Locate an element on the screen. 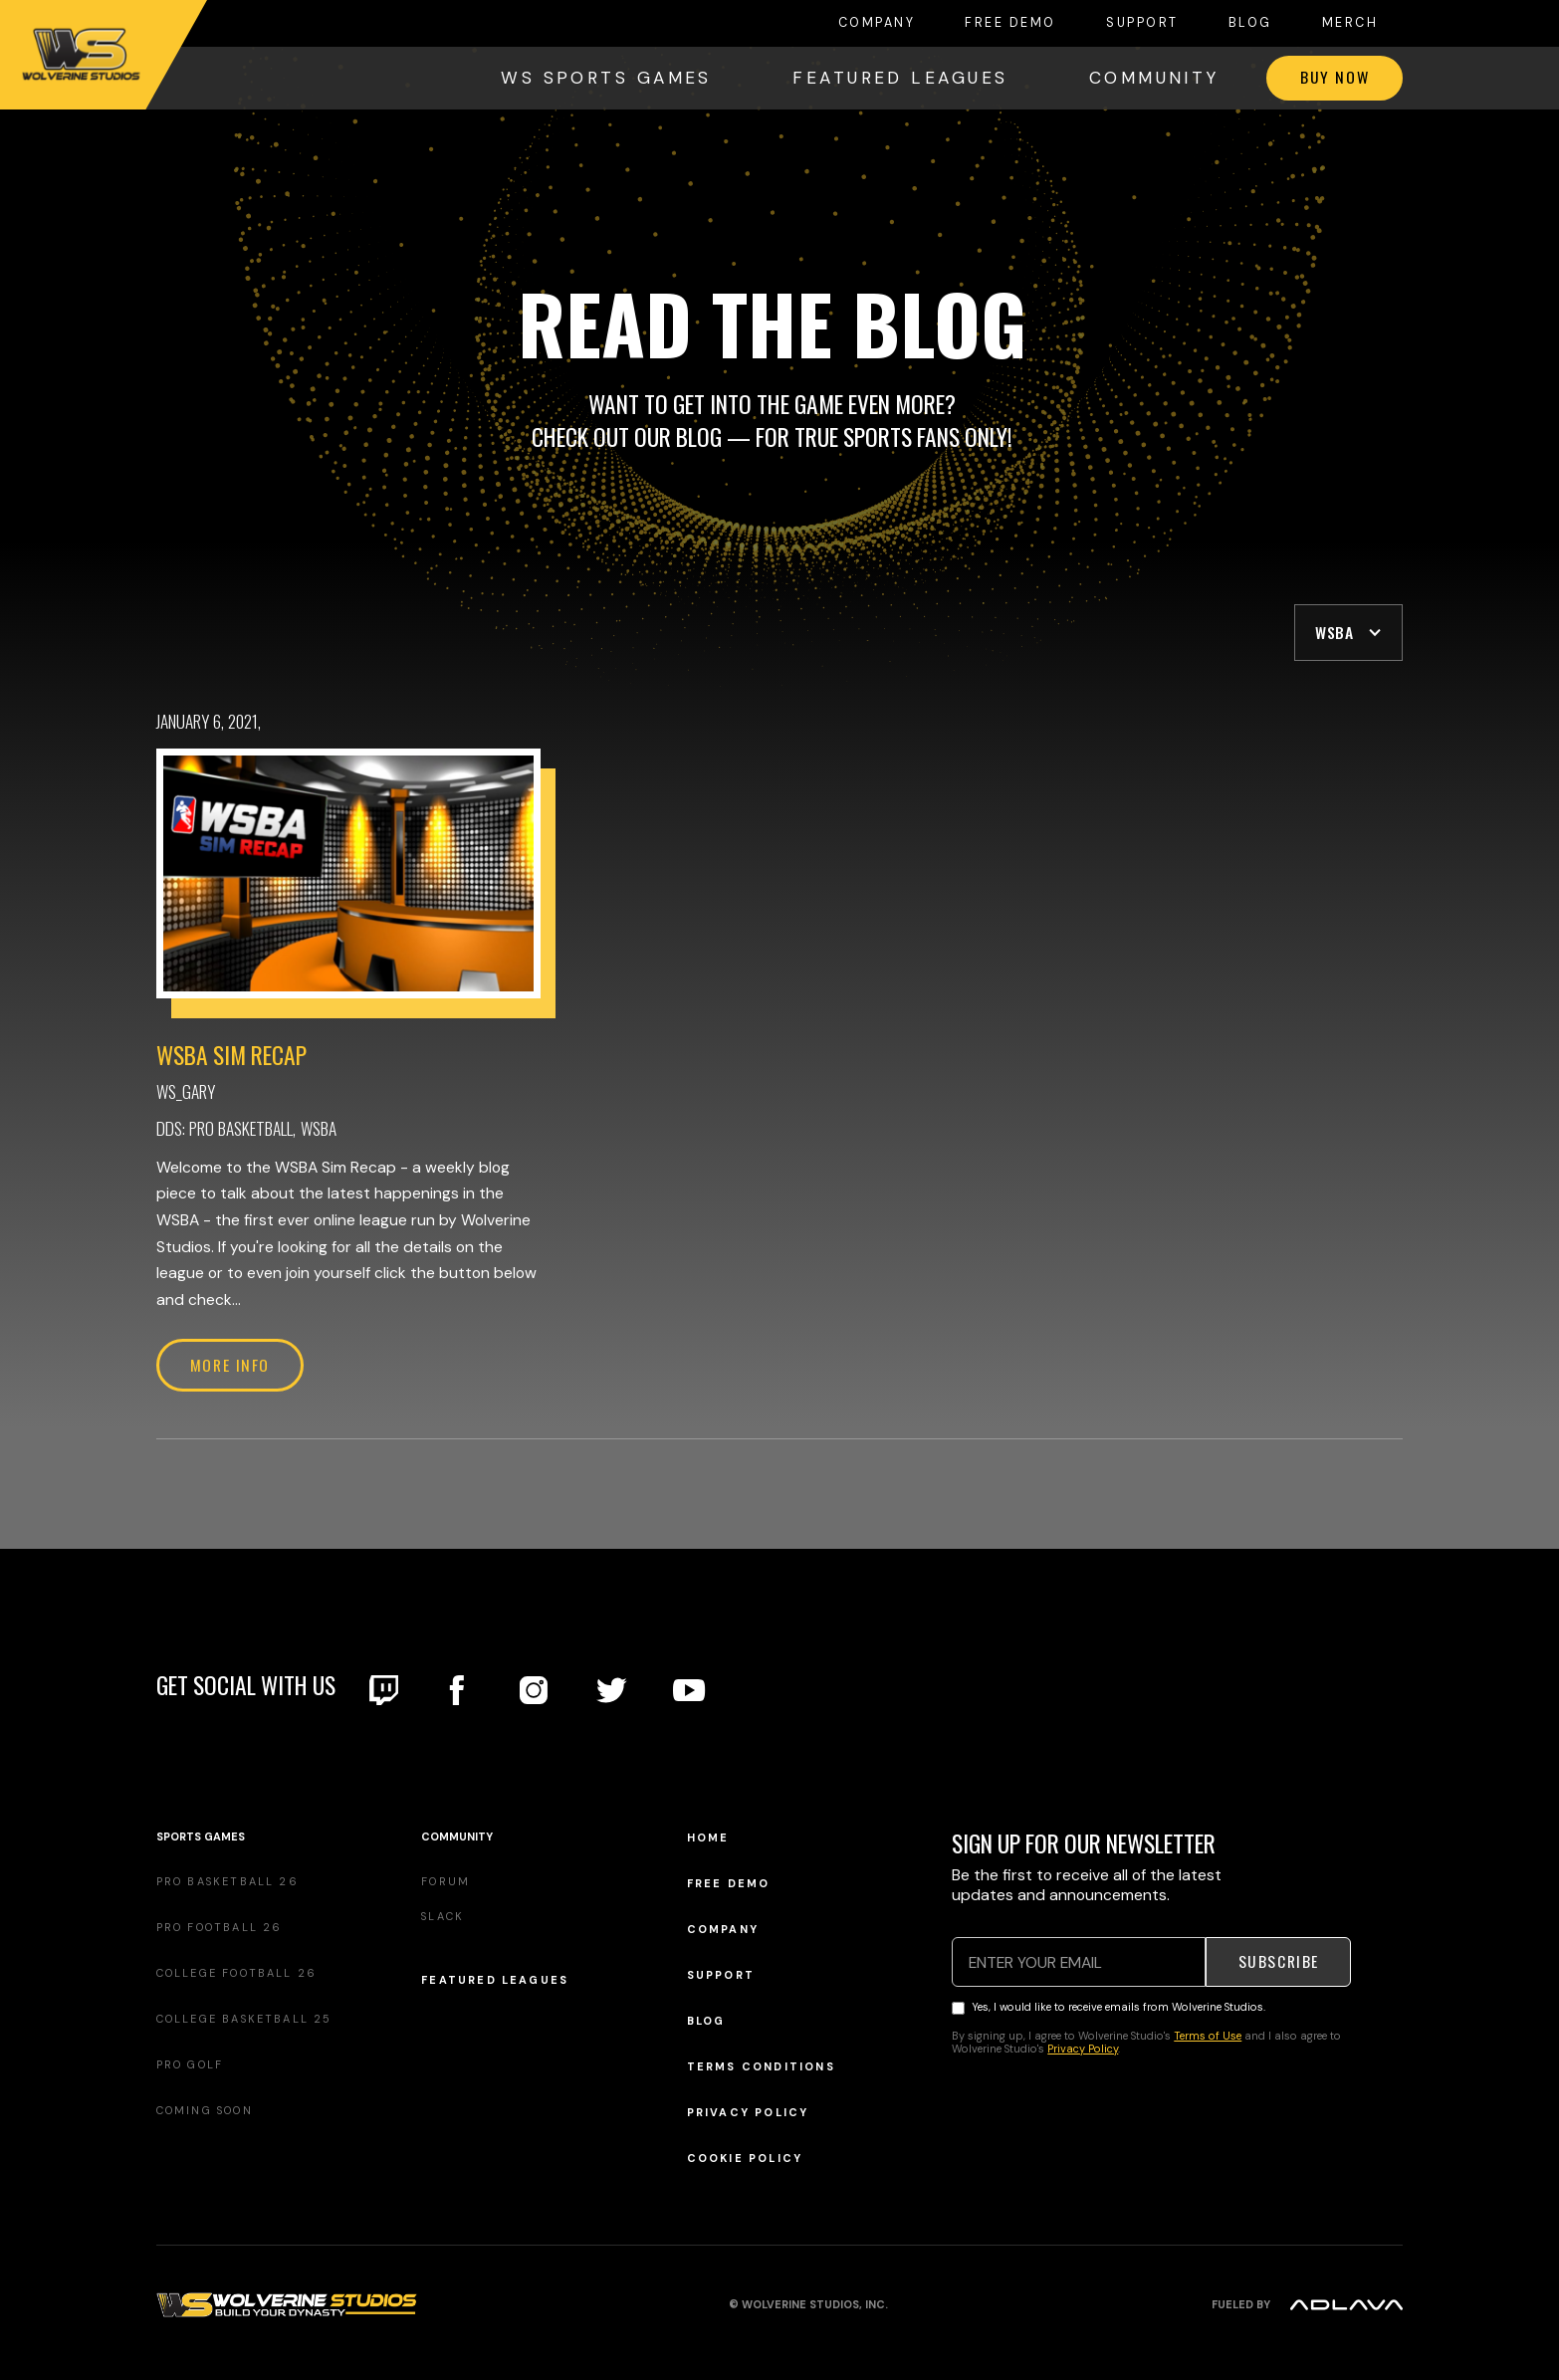  Privacy Policy is located at coordinates (748, 2112).